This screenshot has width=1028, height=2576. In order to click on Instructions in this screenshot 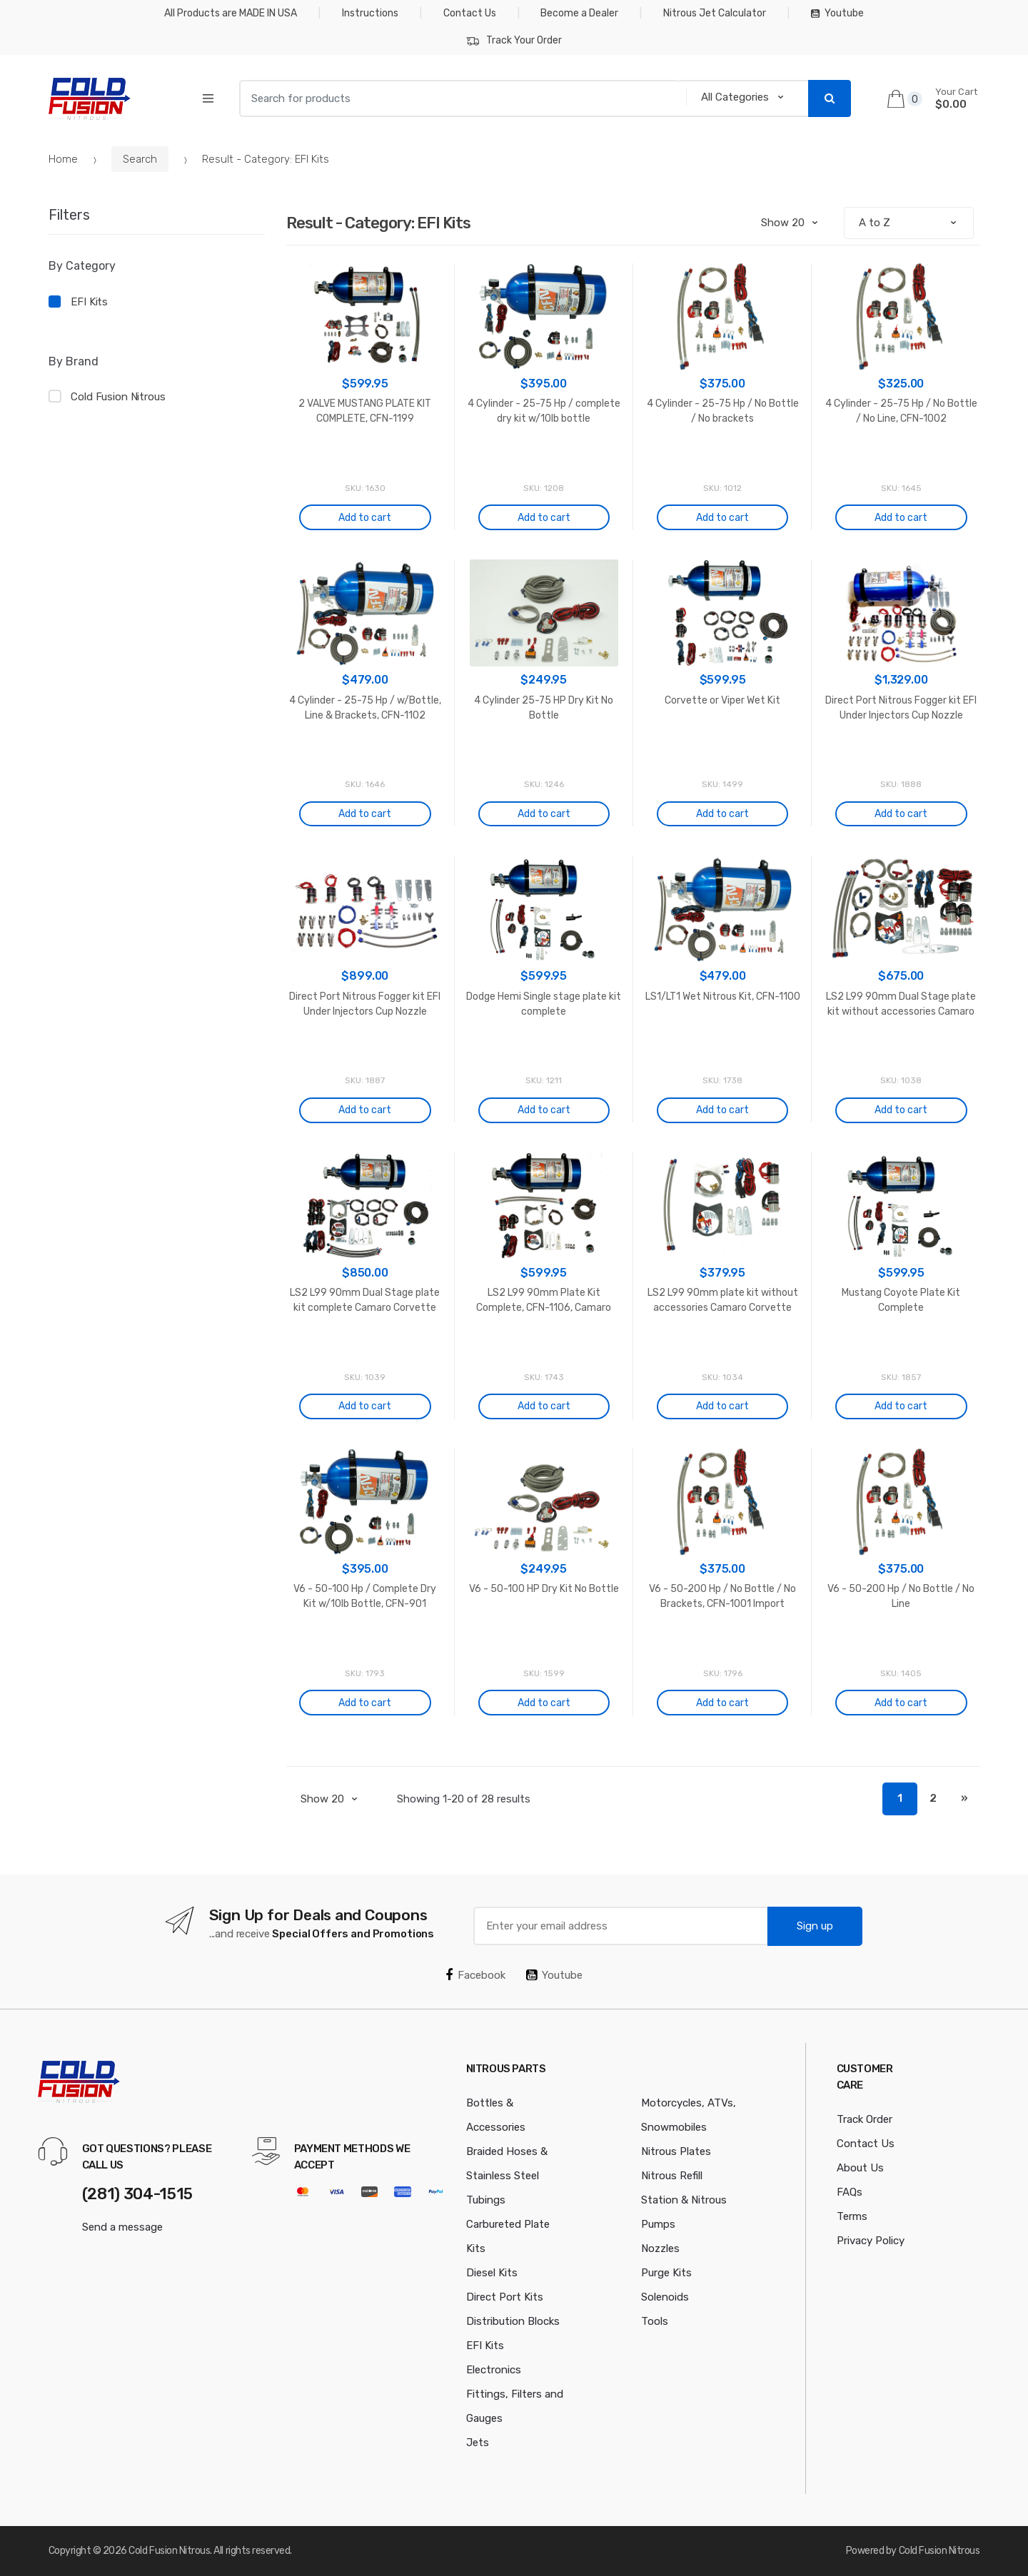, I will do `click(370, 13)`.